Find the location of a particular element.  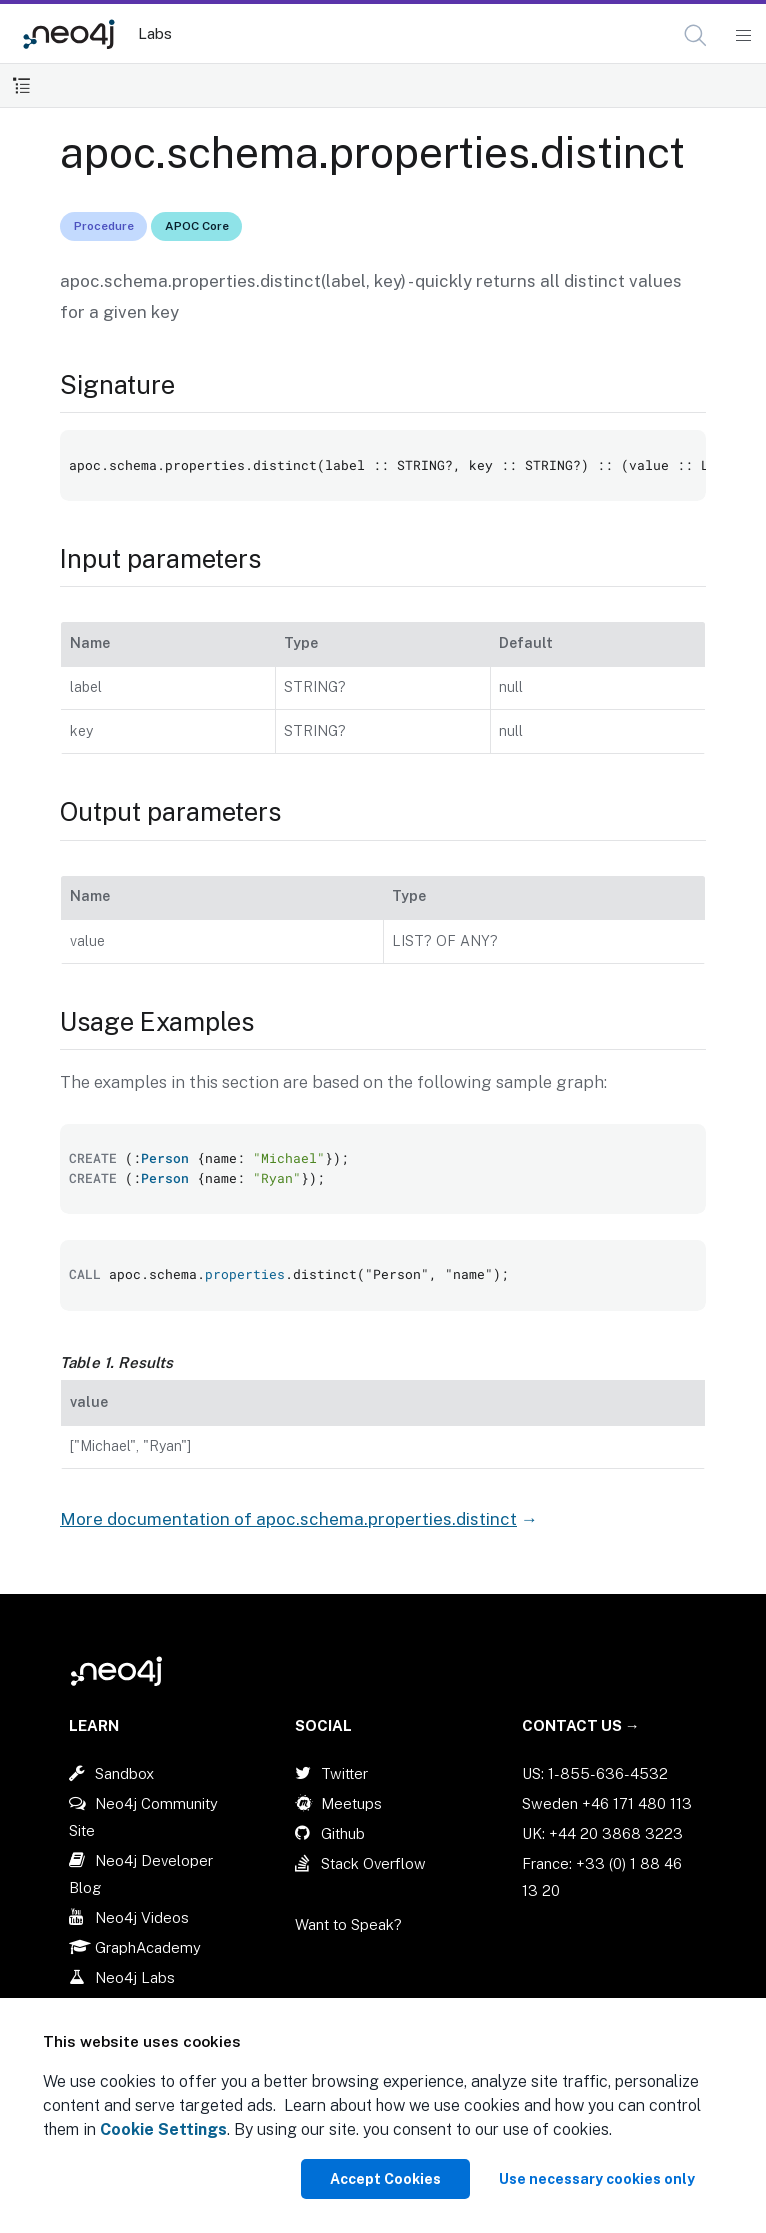

Use necessary cookies only is located at coordinates (597, 2179).